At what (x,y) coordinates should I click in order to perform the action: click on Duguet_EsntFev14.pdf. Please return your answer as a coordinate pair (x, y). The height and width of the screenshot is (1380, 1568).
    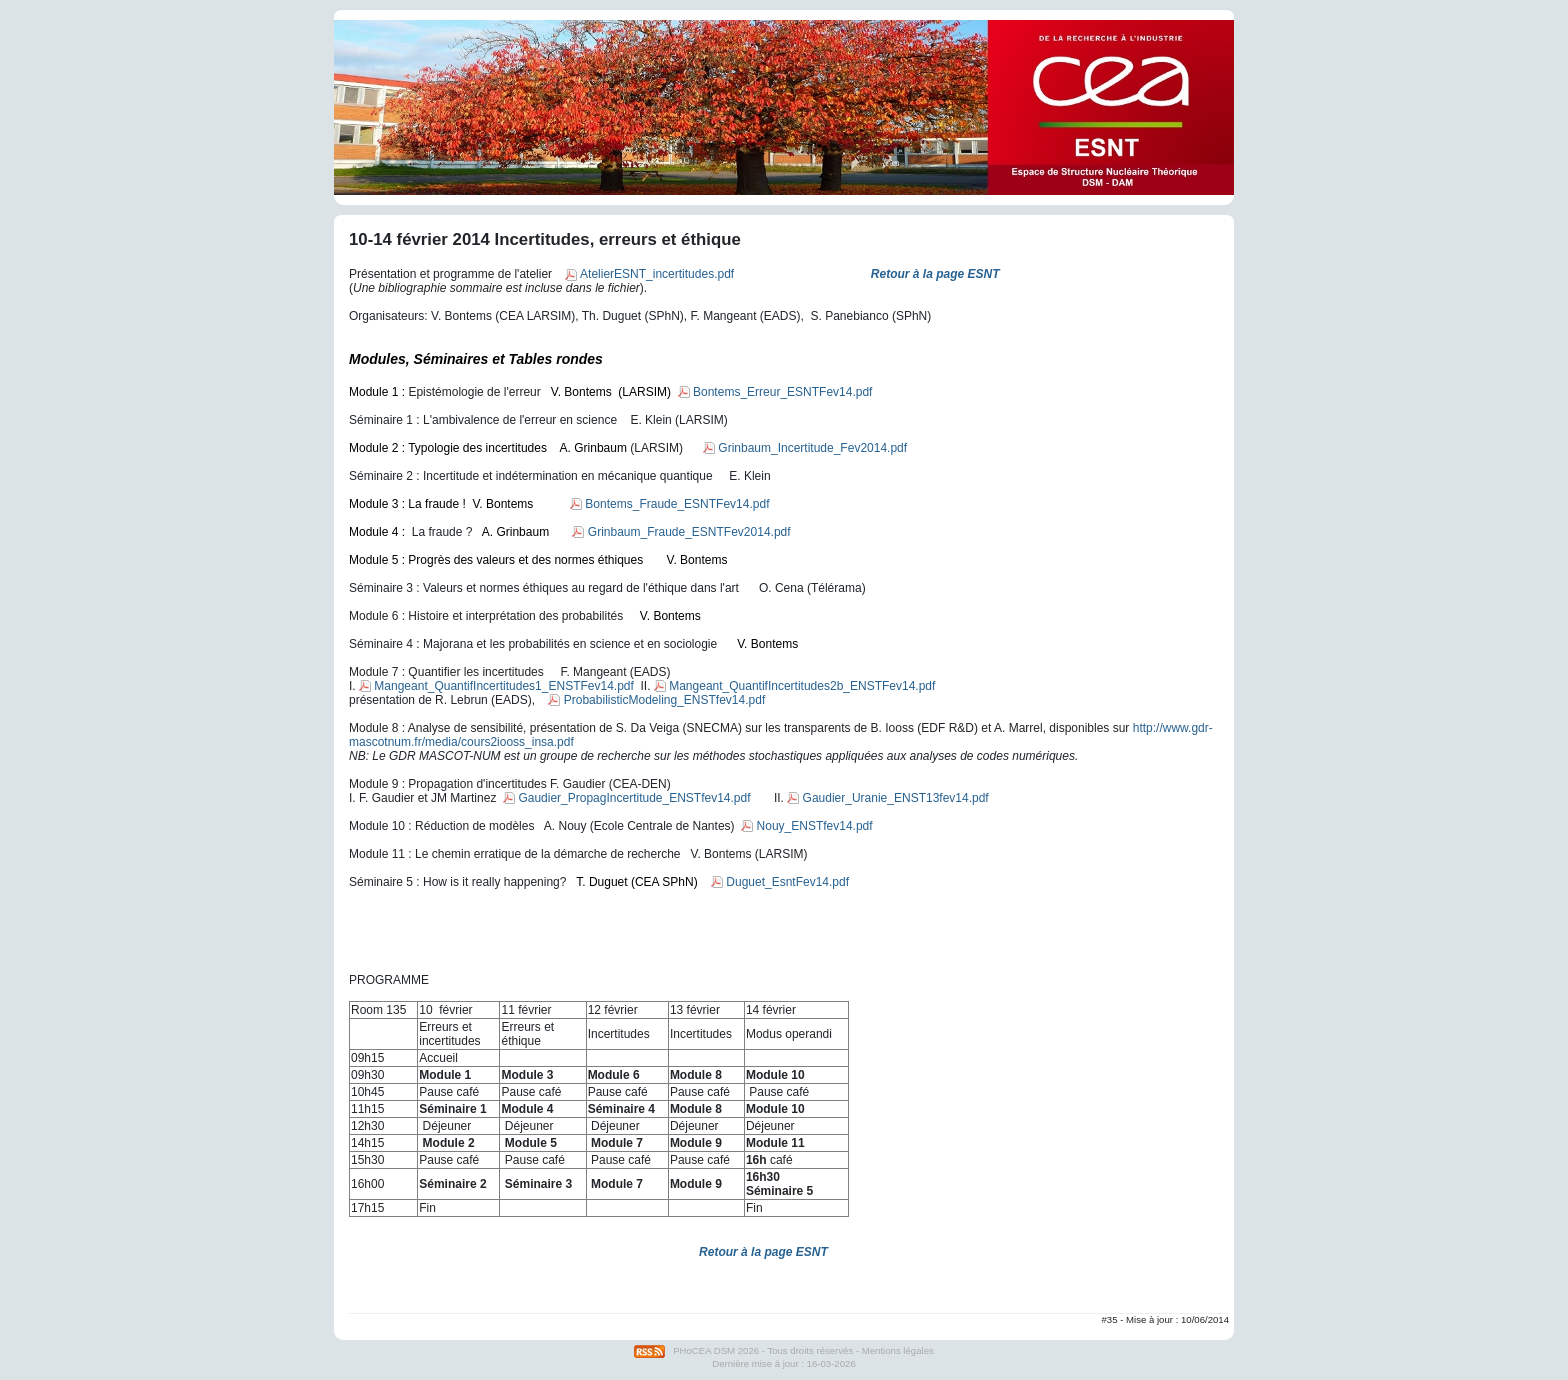
    Looking at the image, I should click on (780, 882).